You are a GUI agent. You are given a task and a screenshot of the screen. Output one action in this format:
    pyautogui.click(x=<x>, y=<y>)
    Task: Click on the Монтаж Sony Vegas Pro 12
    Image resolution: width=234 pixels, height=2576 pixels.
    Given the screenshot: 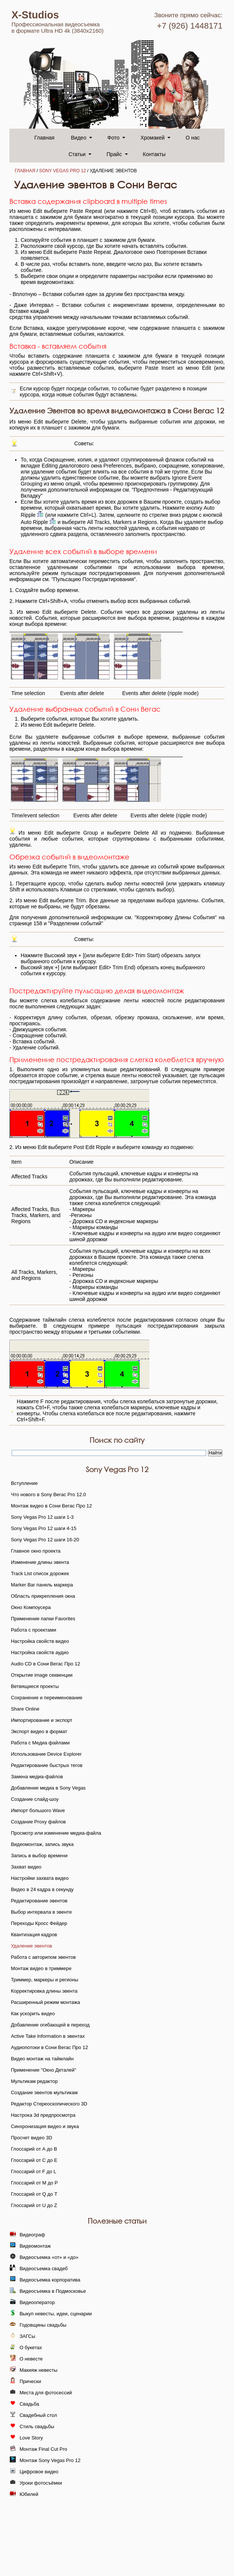 What is the action you would take?
    pyautogui.click(x=50, y=2460)
    